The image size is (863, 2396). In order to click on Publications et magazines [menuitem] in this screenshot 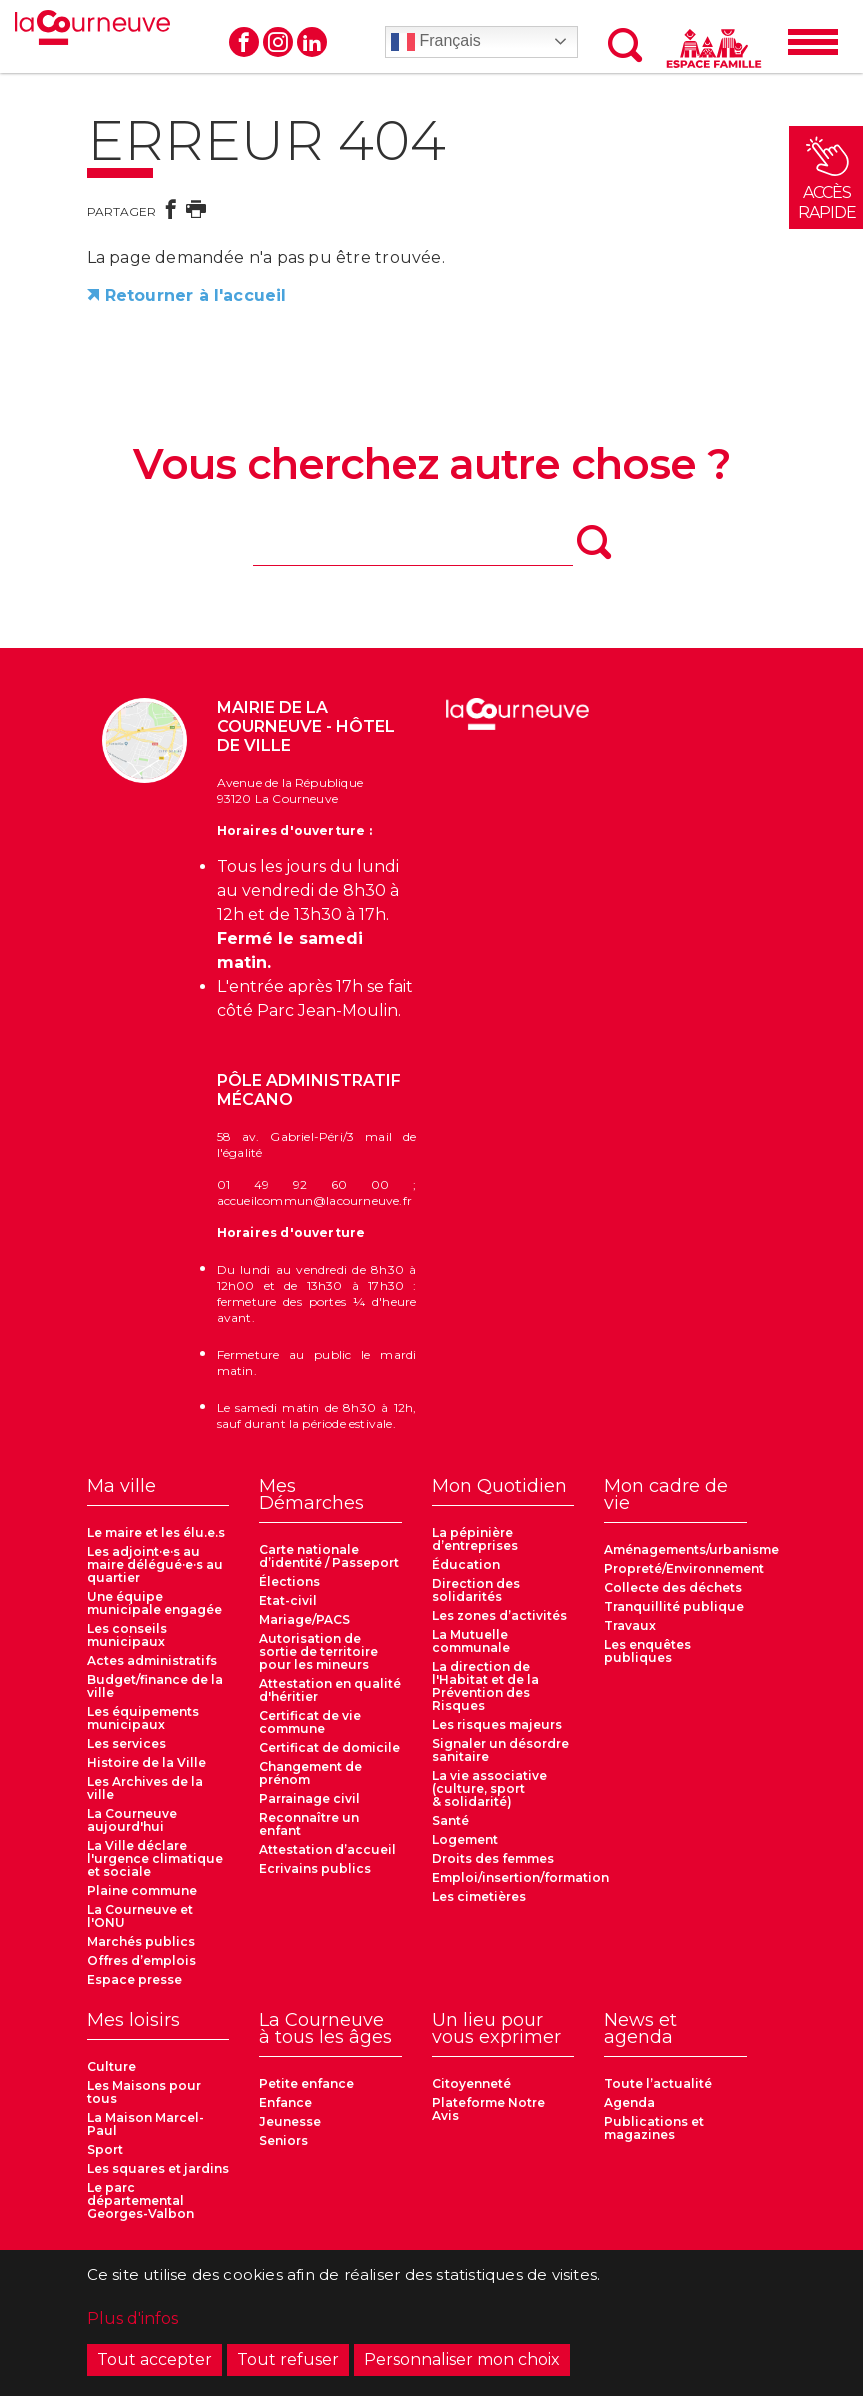, I will do `click(654, 2128)`.